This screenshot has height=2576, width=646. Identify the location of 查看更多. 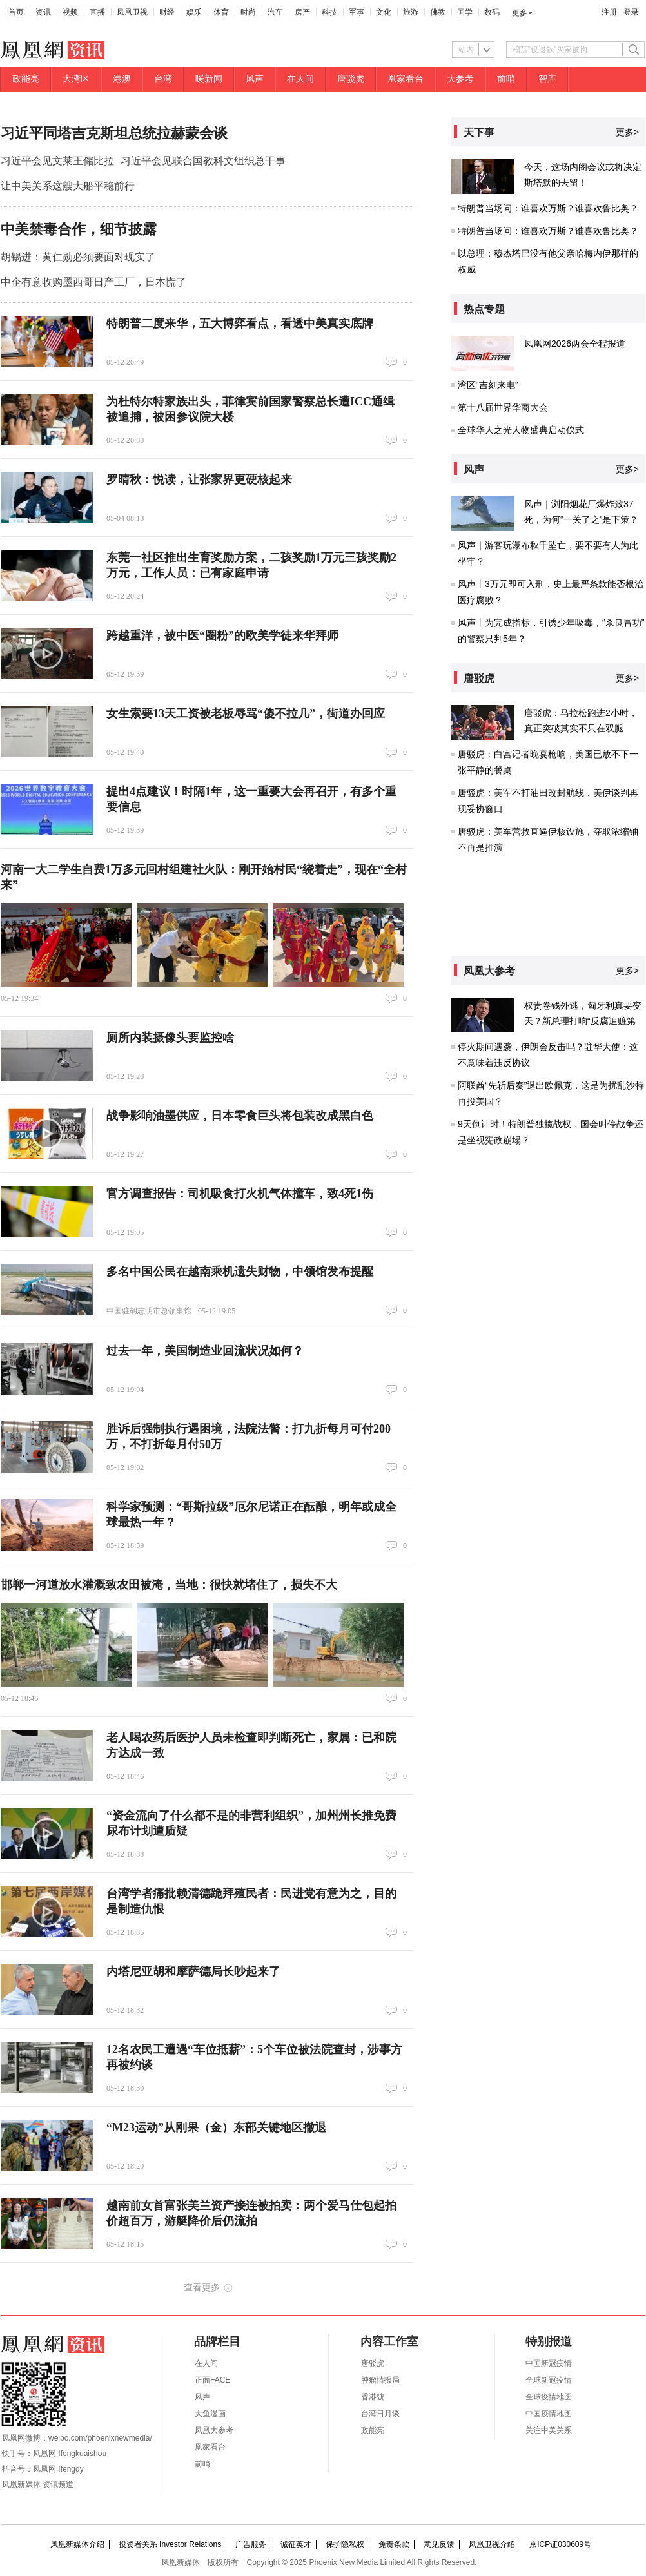
(202, 2287).